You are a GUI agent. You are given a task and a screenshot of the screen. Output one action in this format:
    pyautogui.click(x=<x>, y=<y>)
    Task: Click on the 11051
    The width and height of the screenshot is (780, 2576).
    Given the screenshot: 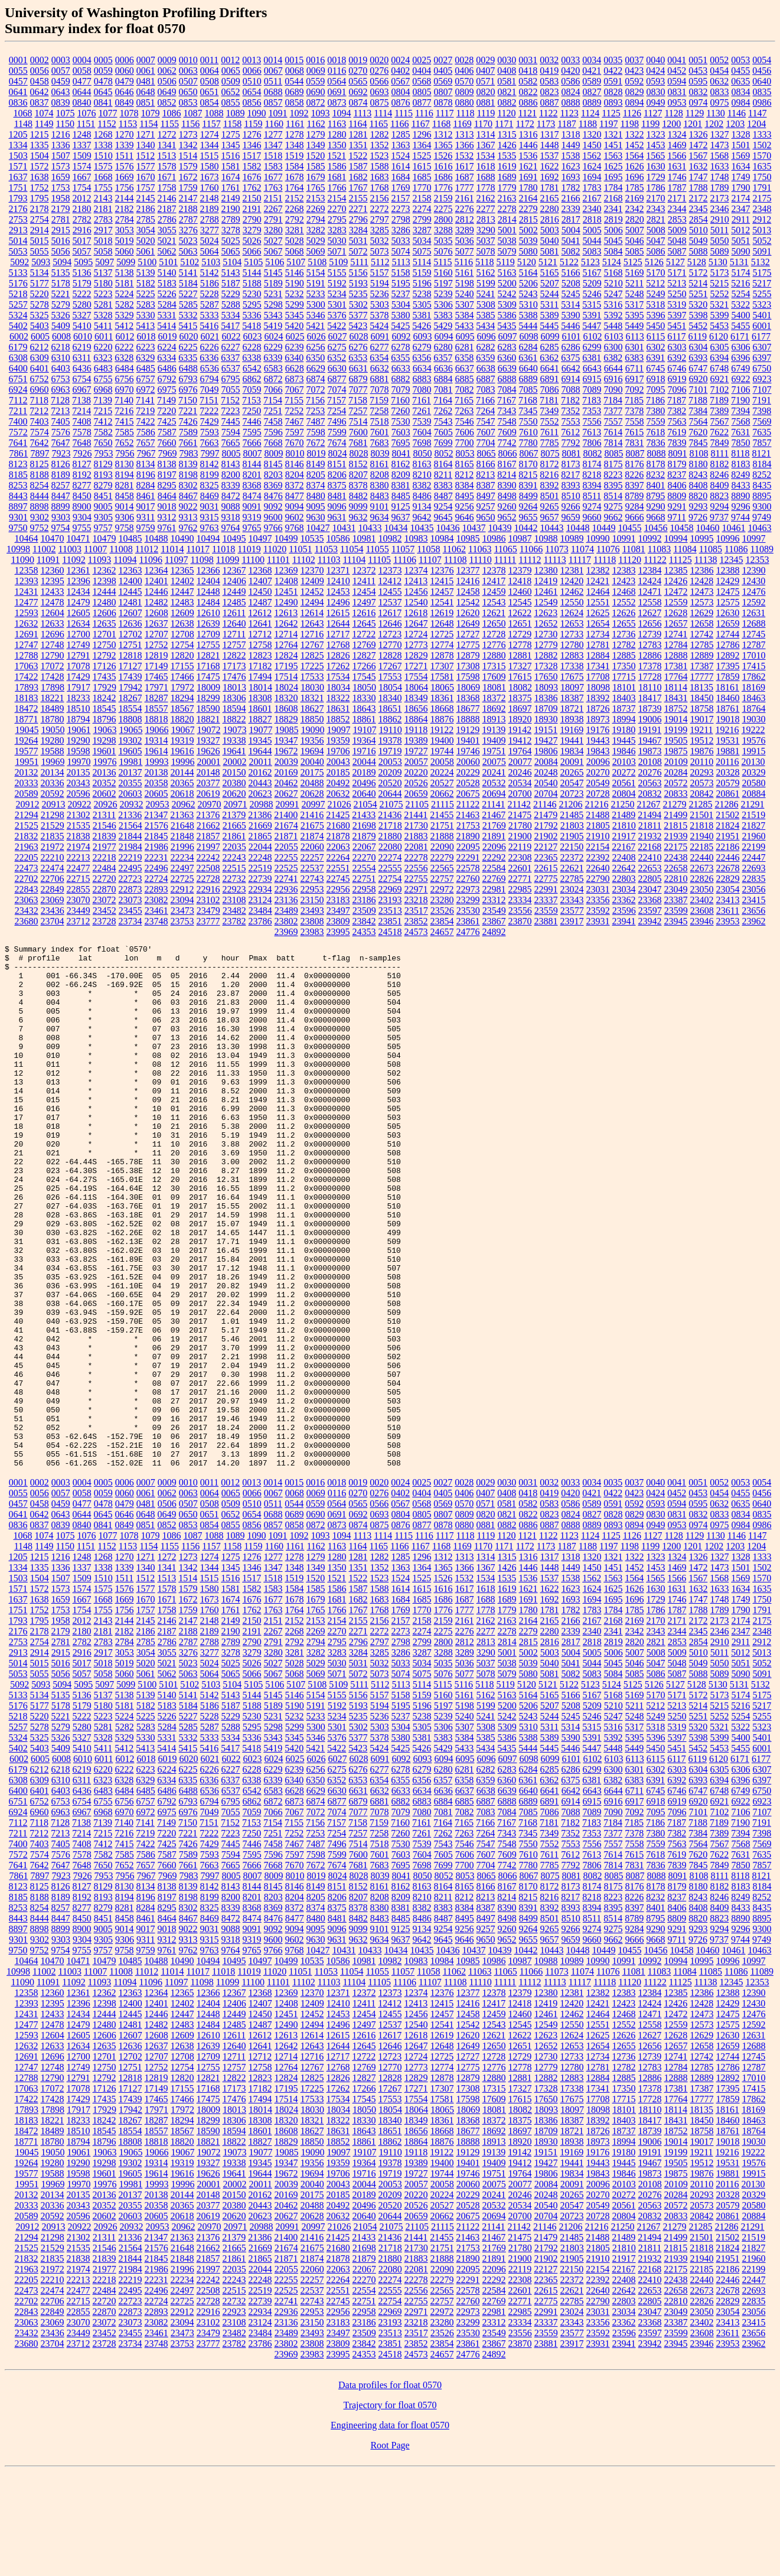 What is the action you would take?
    pyautogui.click(x=300, y=549)
    